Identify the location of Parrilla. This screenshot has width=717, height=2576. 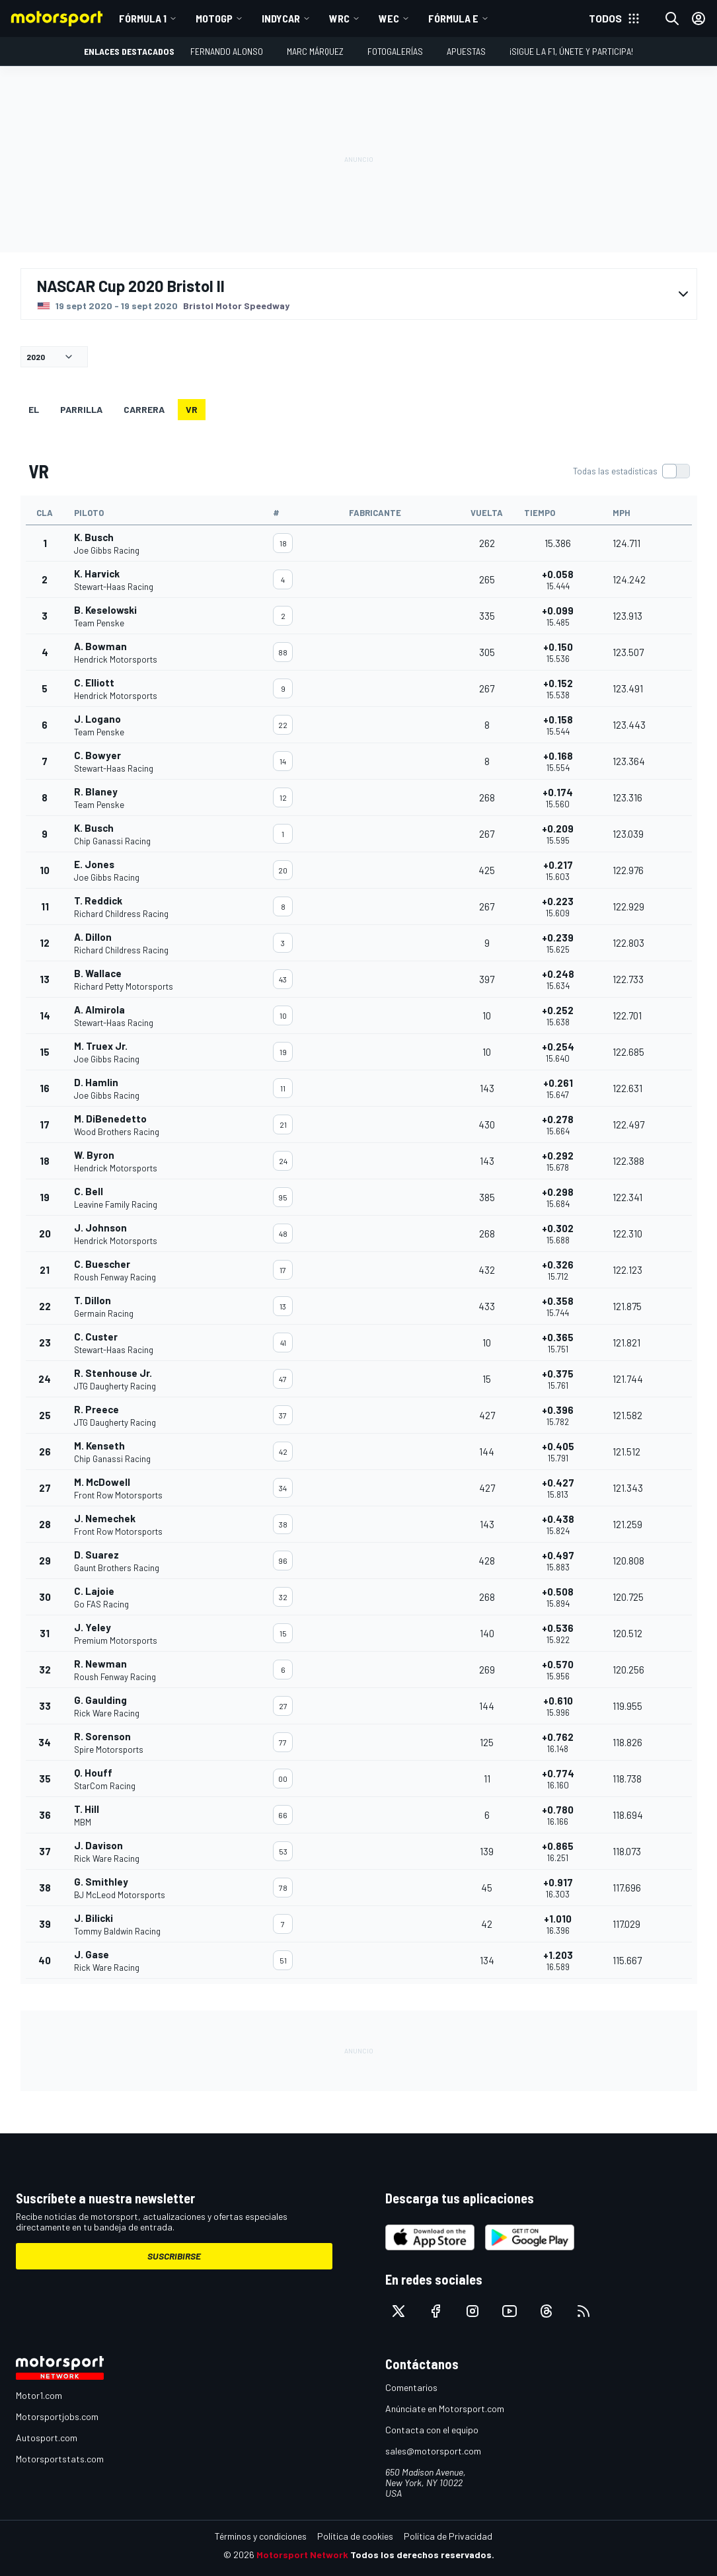
(81, 409).